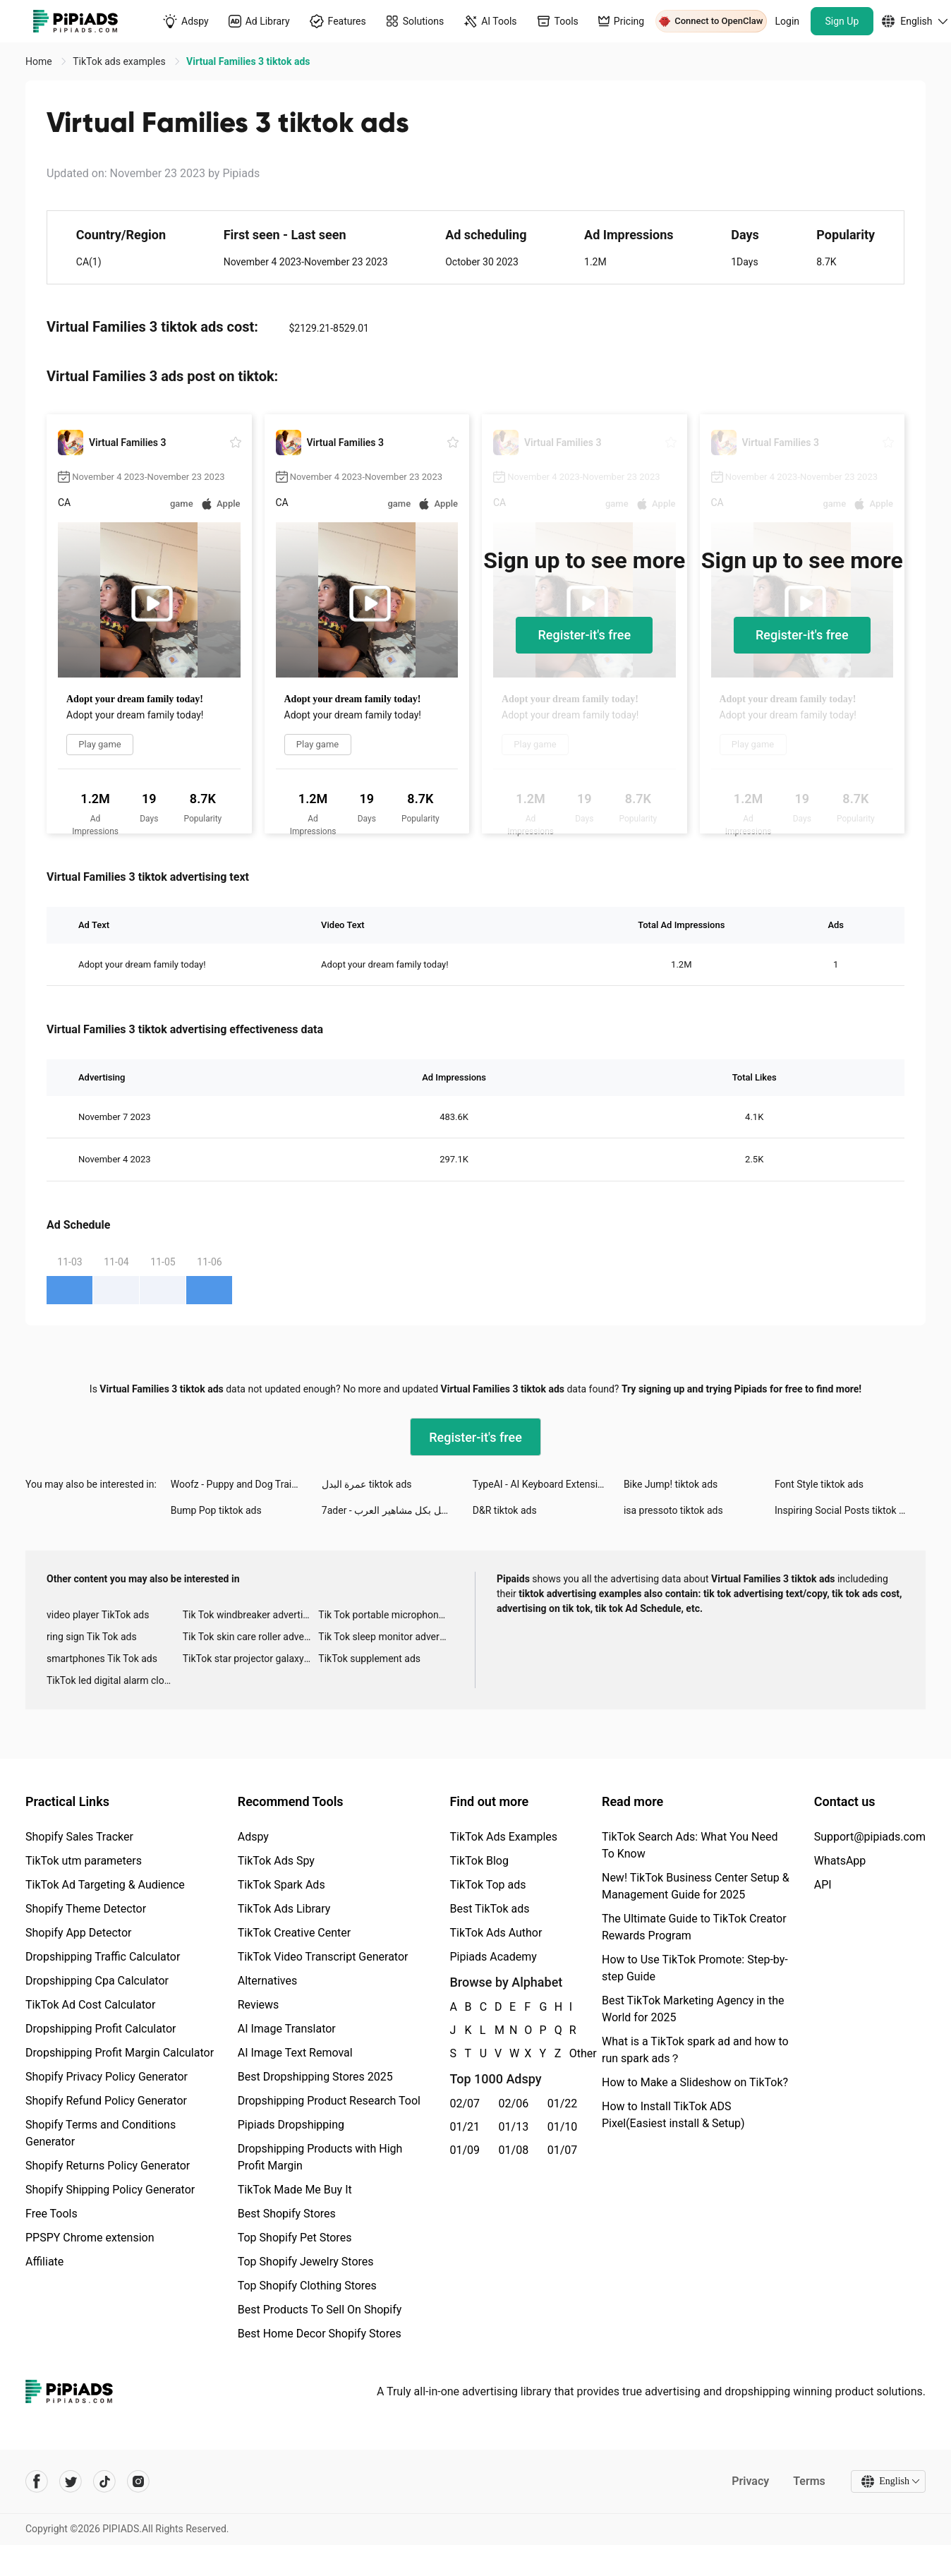 Image resolution: width=951 pixels, height=2576 pixels. I want to click on 02/06, so click(514, 2103).